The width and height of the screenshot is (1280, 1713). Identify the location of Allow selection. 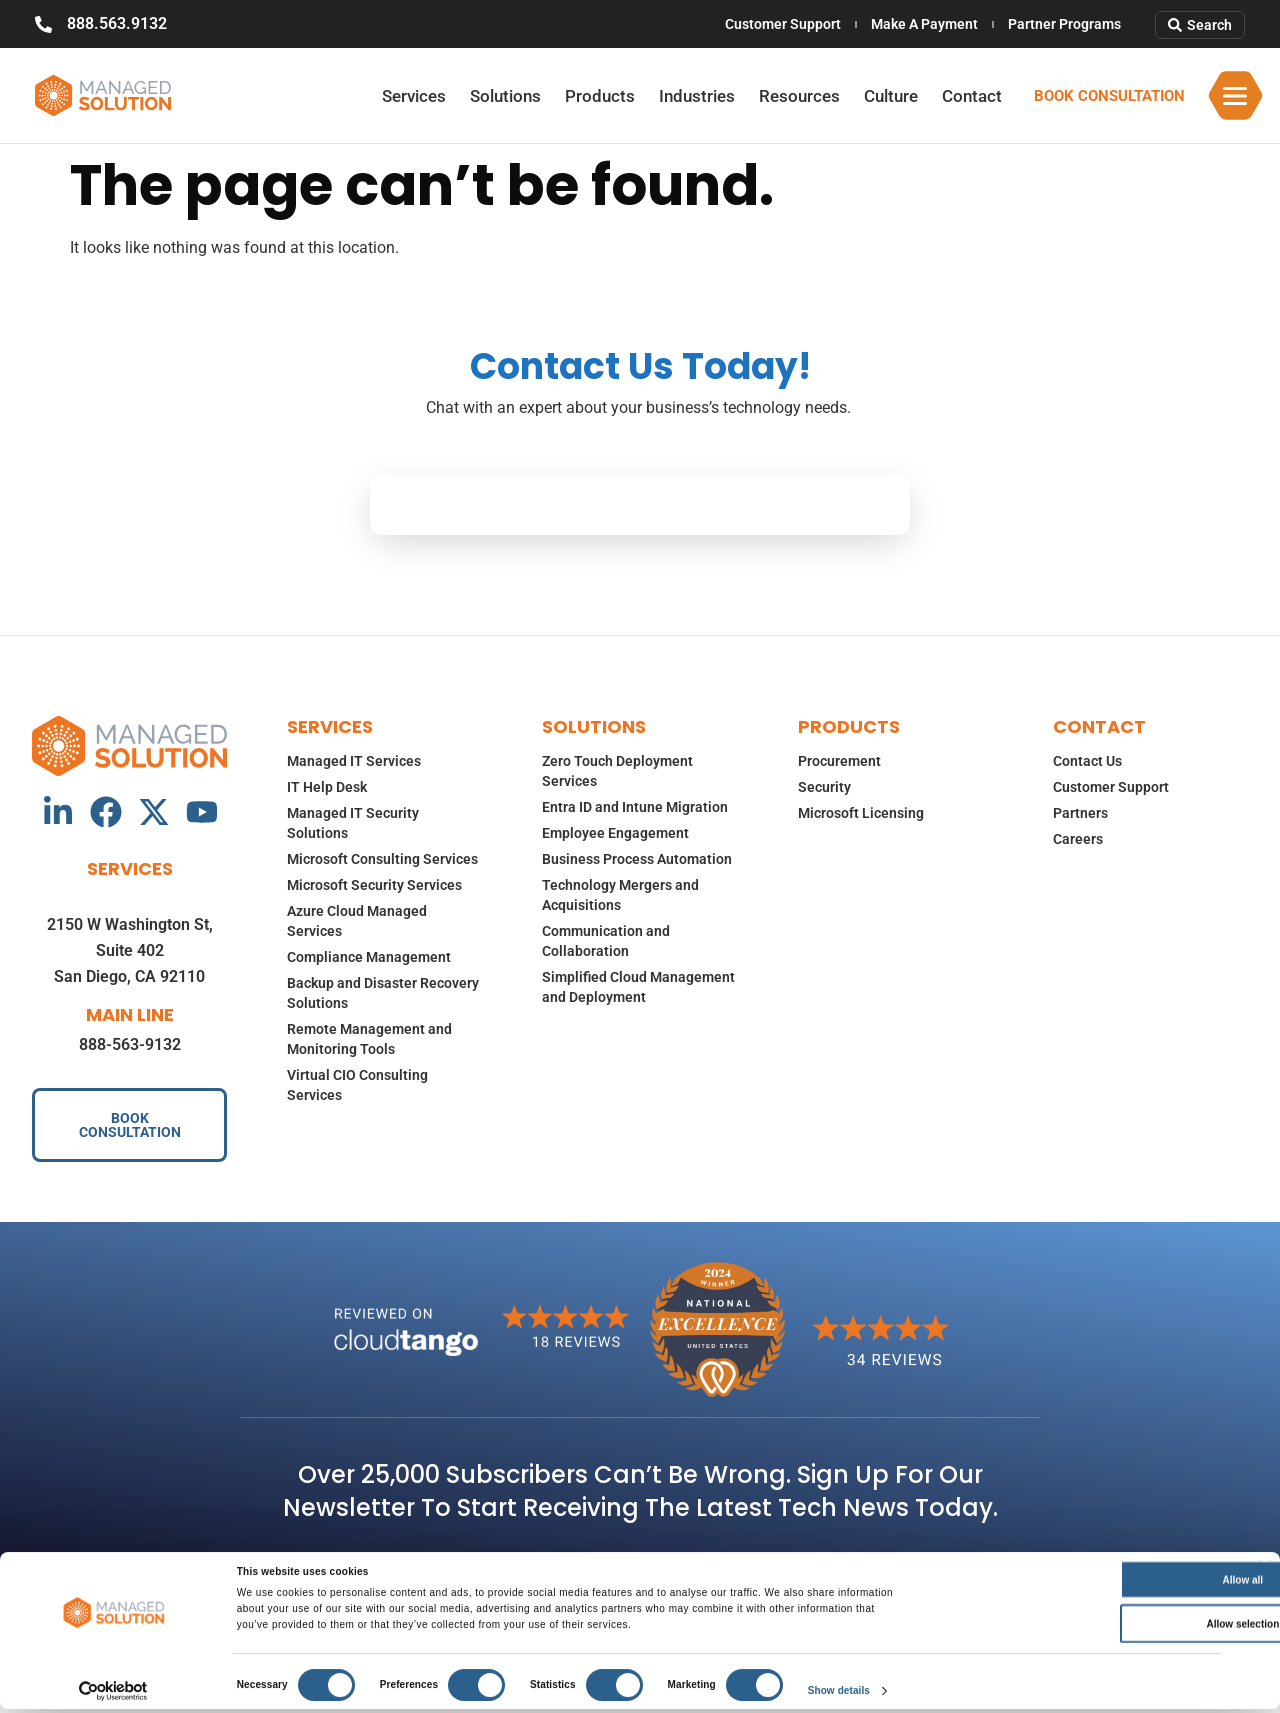
(1078, 1627).